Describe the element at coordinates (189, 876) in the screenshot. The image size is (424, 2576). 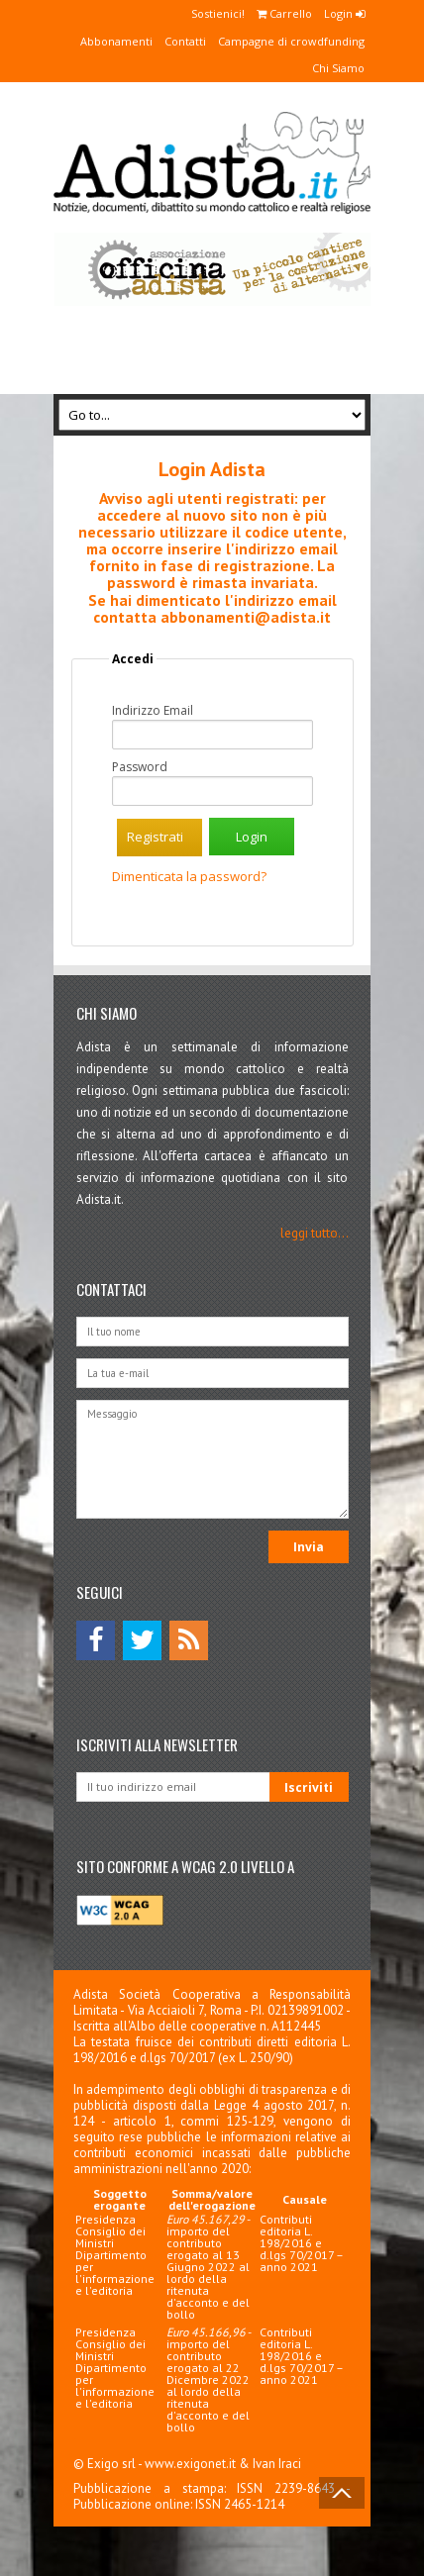
I see `Dimenticata la password?` at that location.